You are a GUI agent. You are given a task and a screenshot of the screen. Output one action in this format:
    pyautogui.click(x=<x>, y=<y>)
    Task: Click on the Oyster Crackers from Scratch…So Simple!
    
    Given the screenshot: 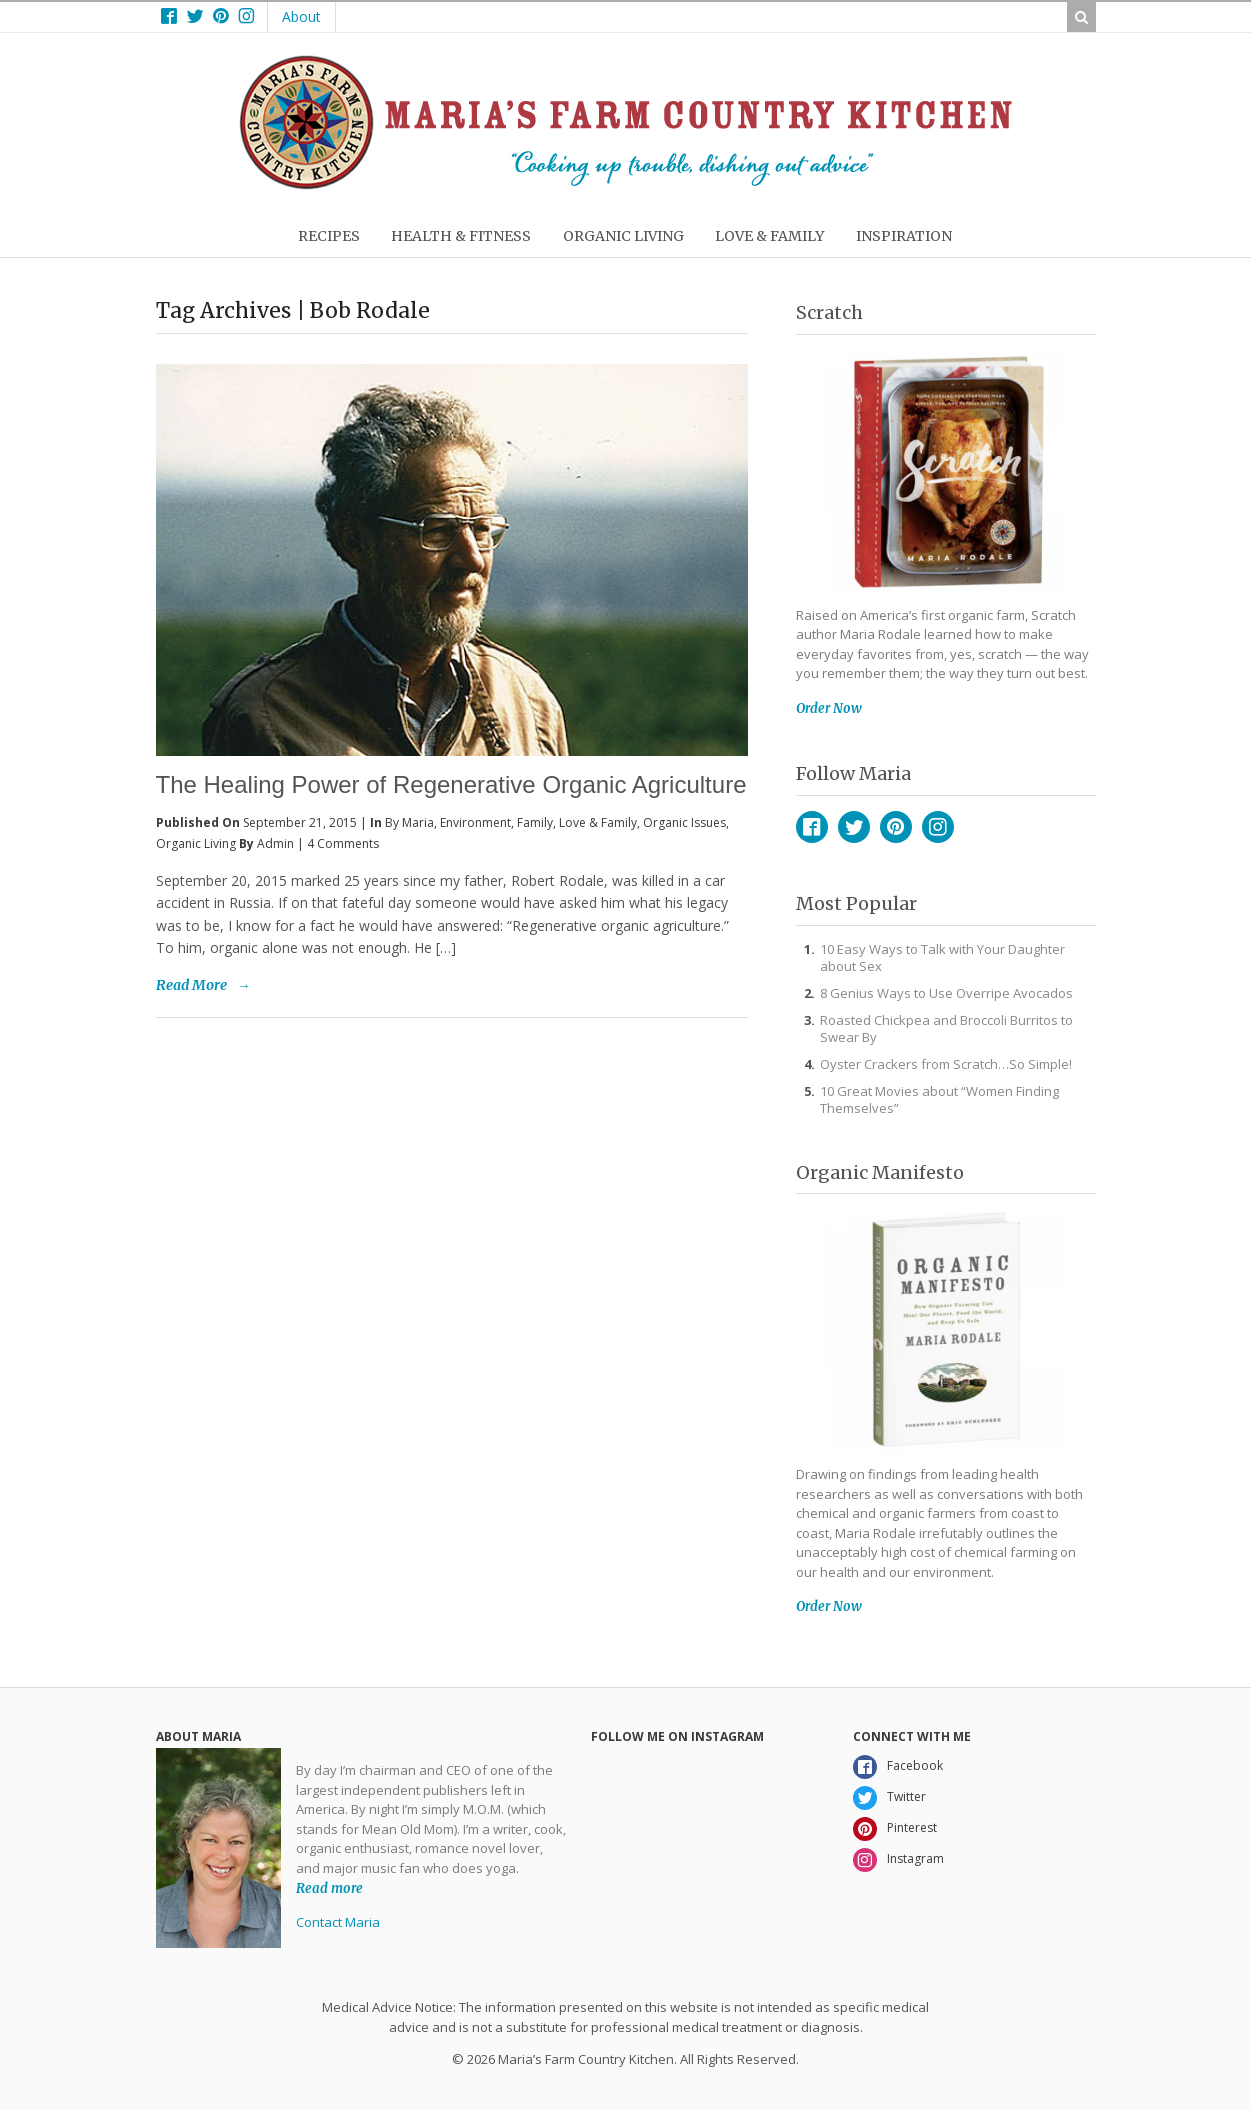 What is the action you would take?
    pyautogui.click(x=946, y=1064)
    